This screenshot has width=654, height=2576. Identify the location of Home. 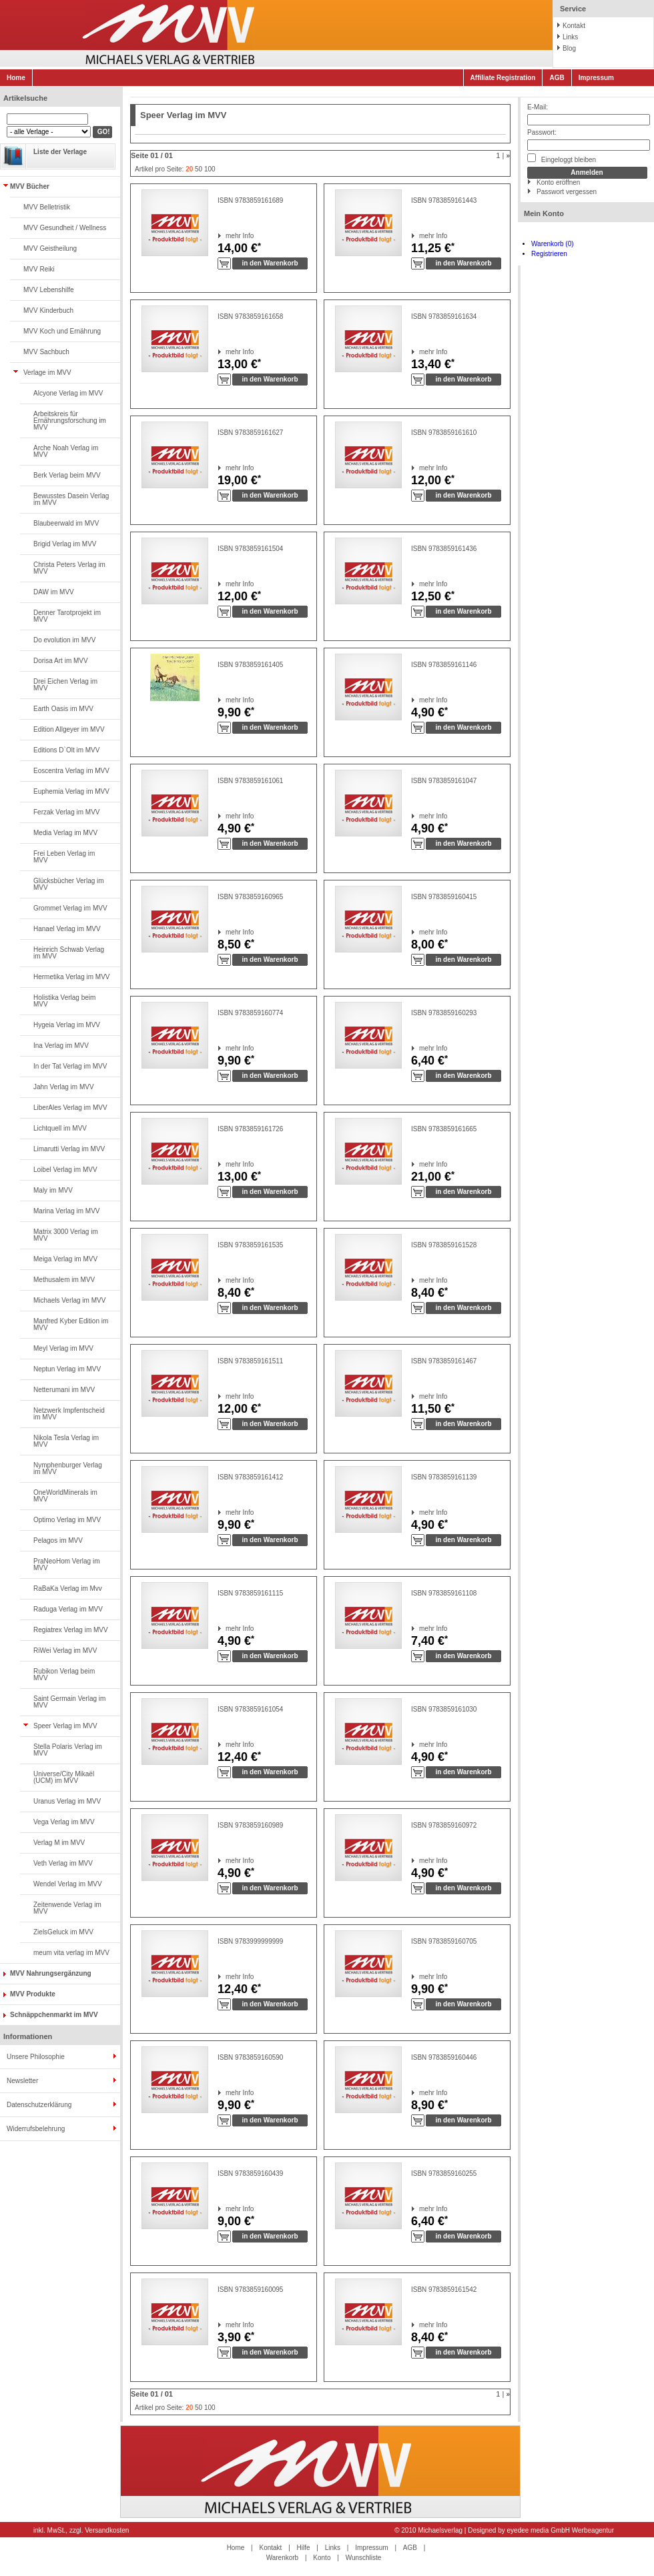
(16, 77).